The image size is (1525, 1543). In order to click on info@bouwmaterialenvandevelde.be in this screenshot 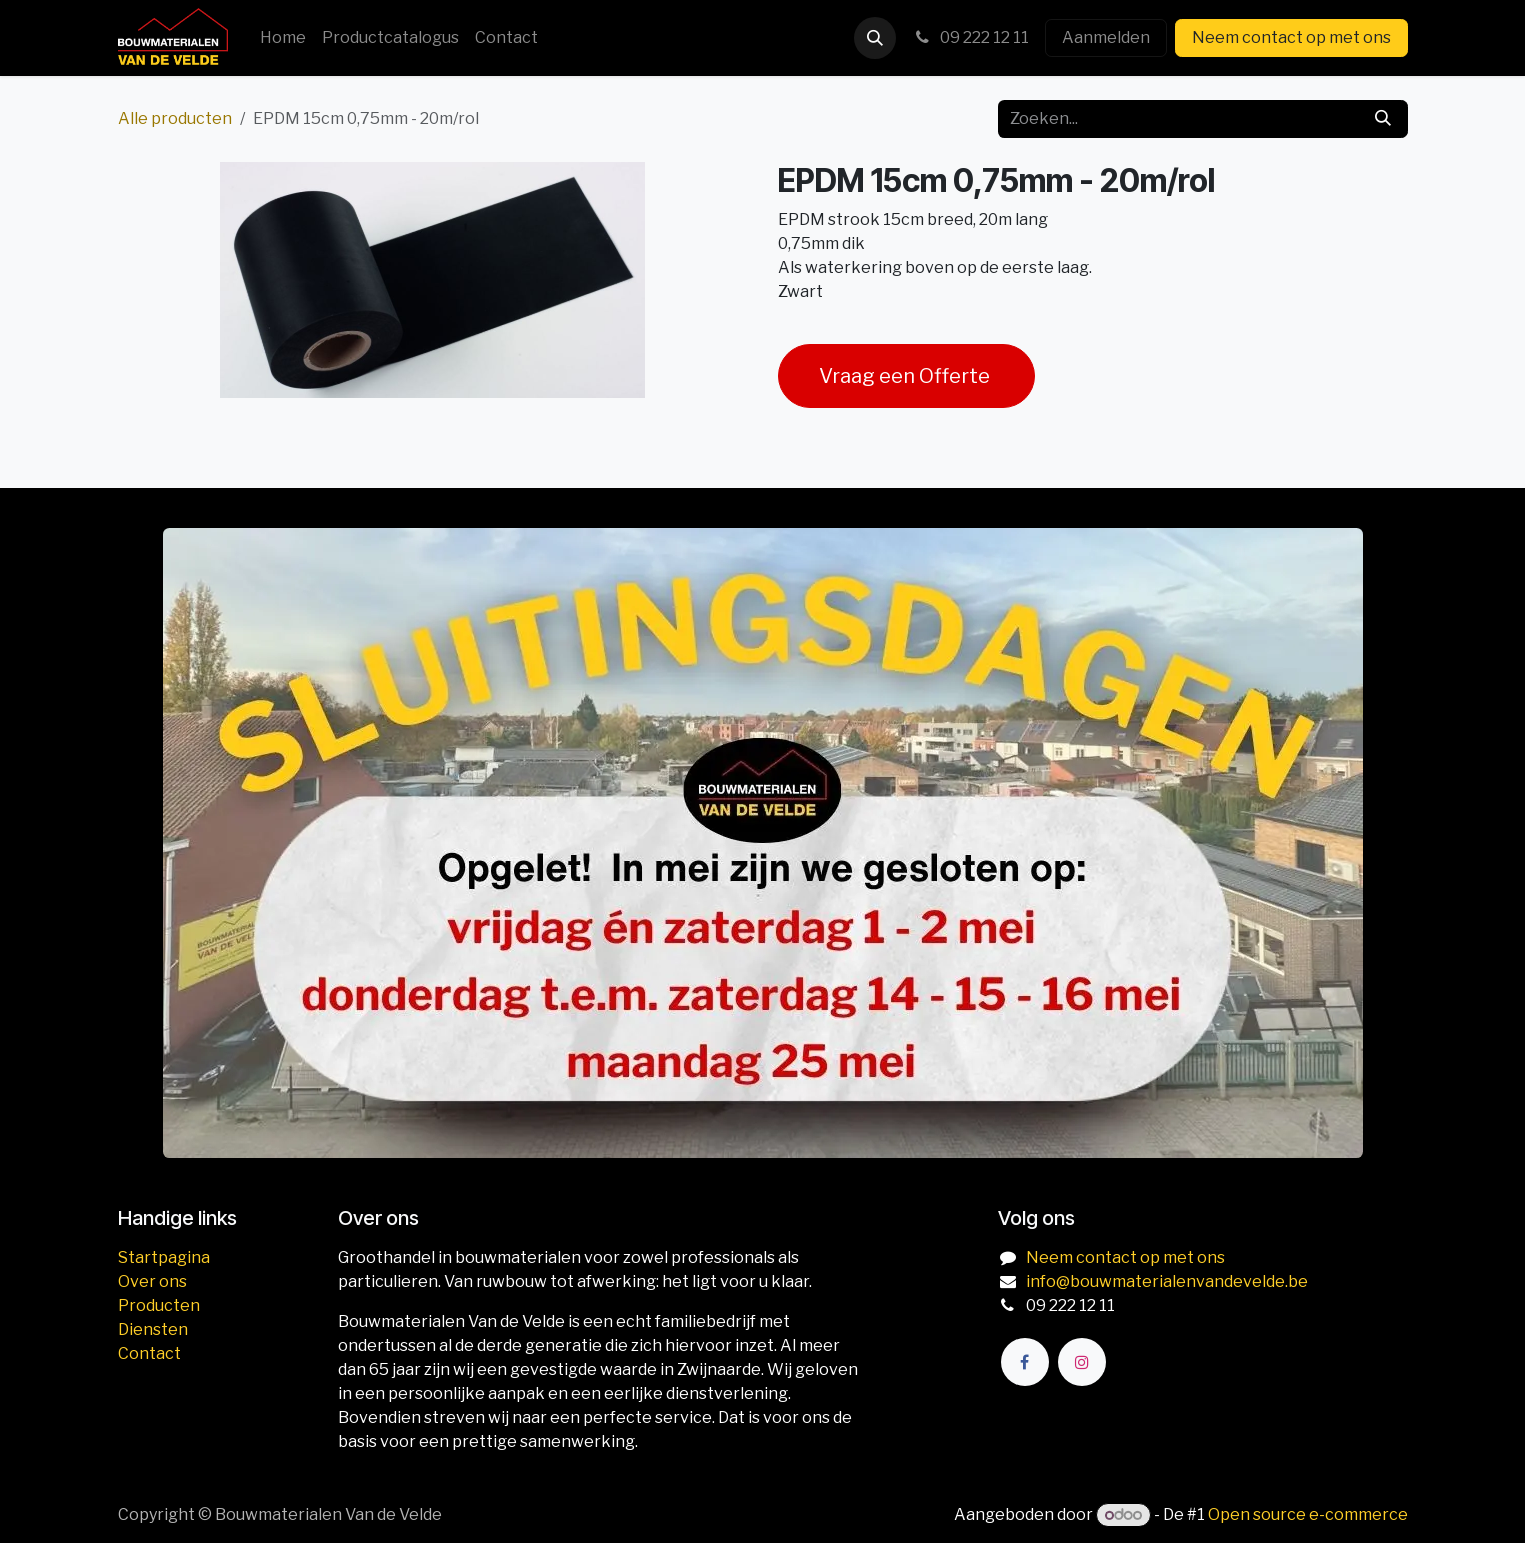, I will do `click(1167, 1281)`.